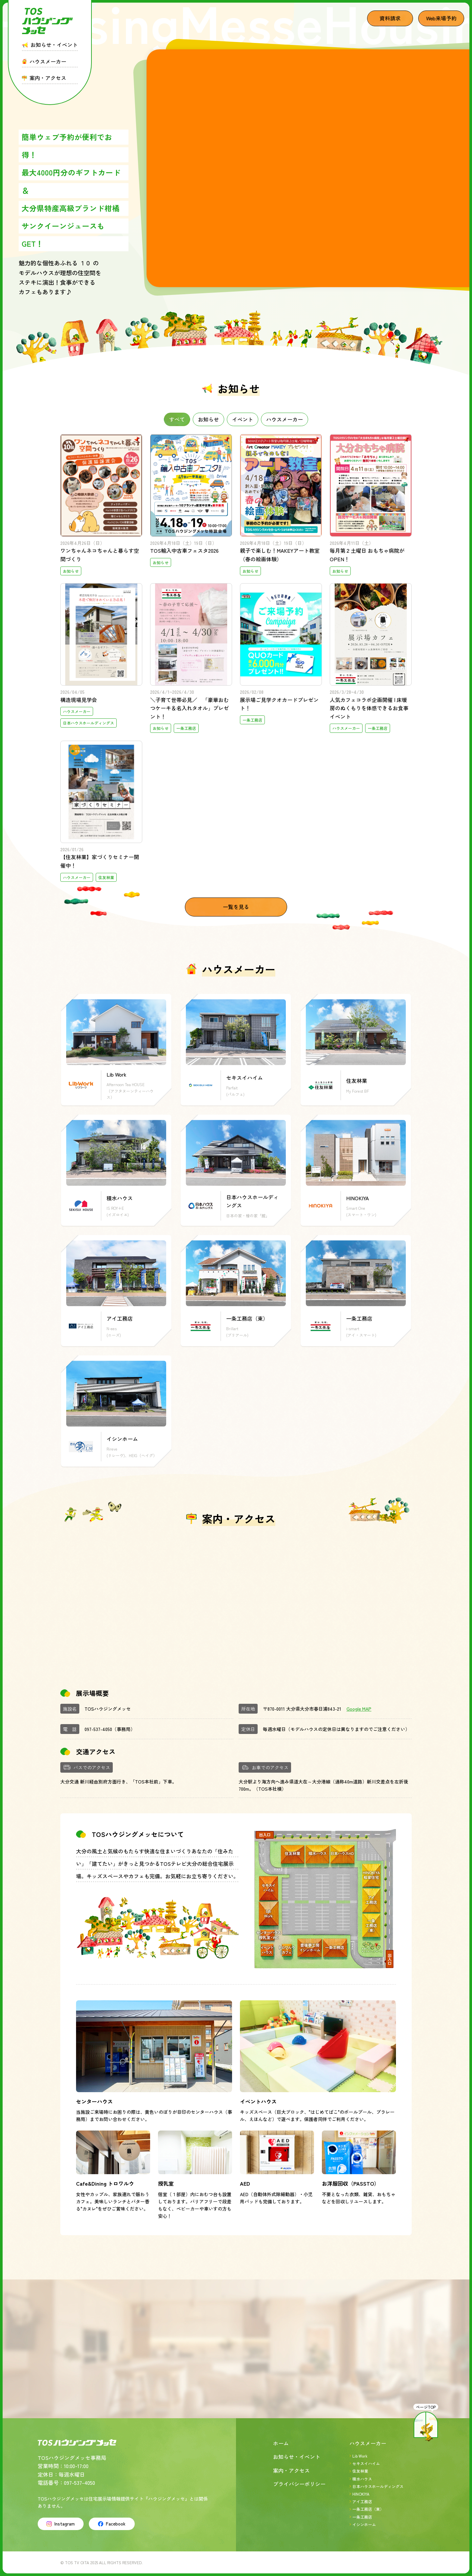  Describe the element at coordinates (368, 2509) in the screenshot. I see `一条工務店（東）` at that location.